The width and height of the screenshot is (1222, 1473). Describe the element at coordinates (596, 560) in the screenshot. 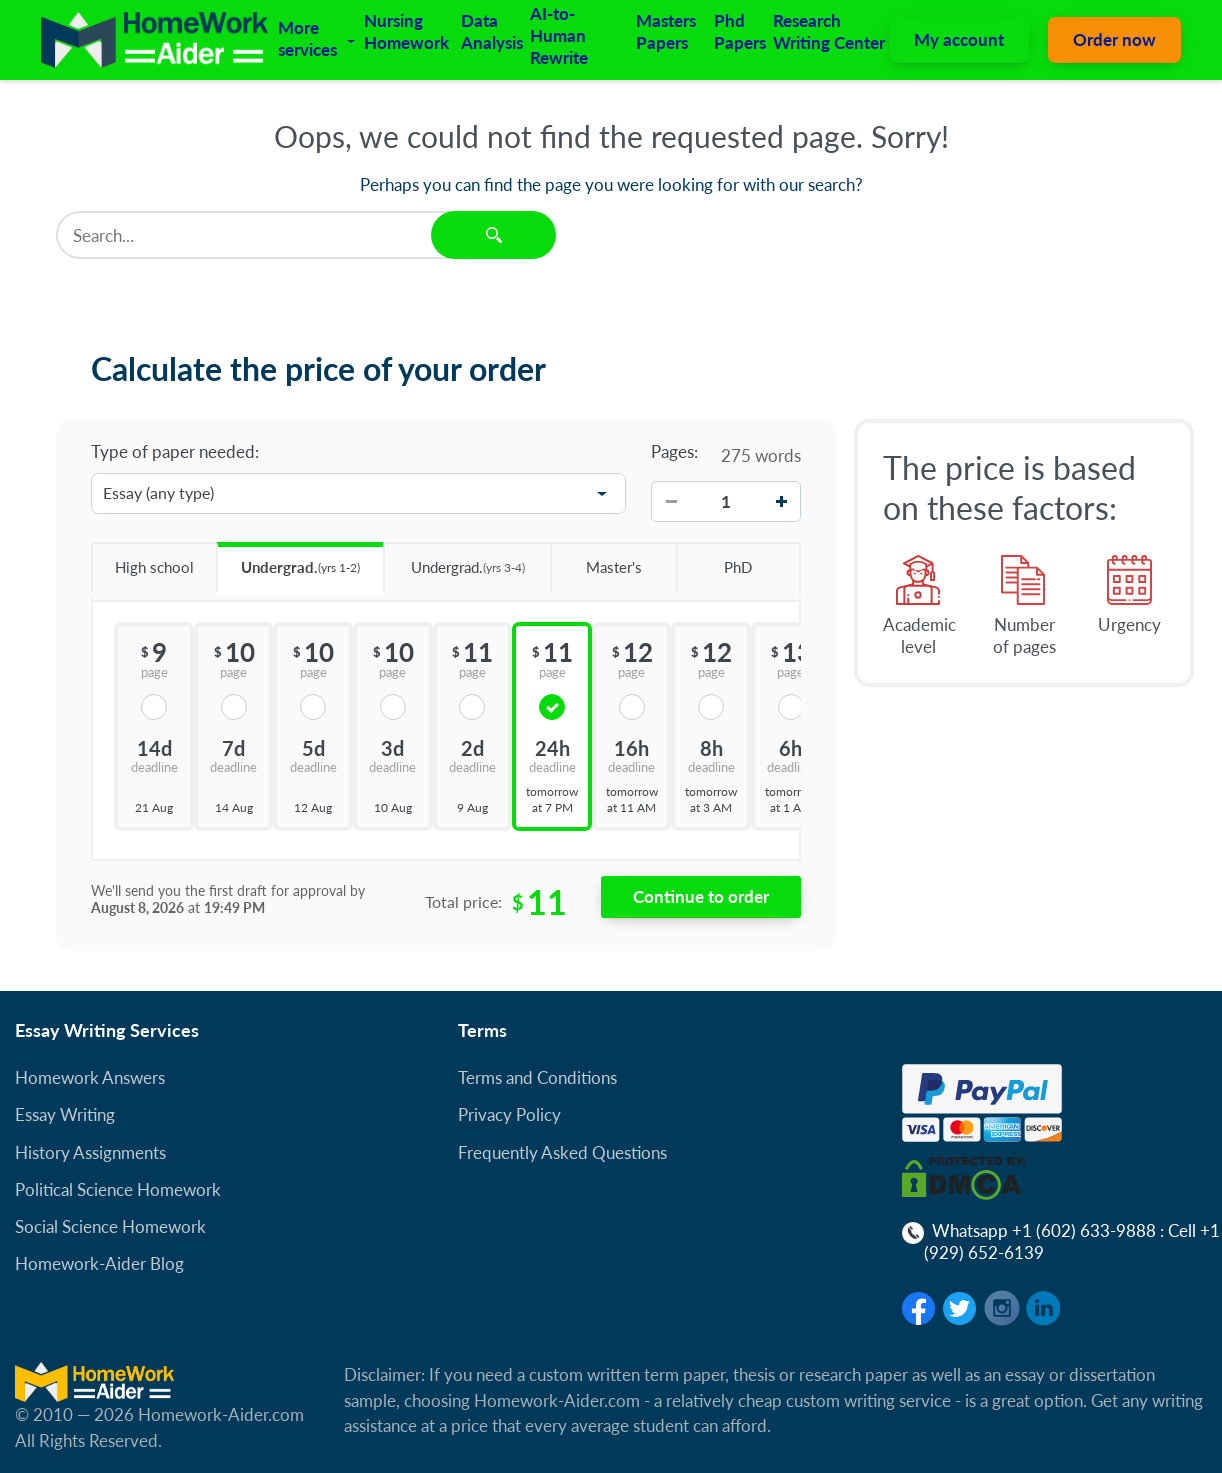

I see `Master's` at that location.